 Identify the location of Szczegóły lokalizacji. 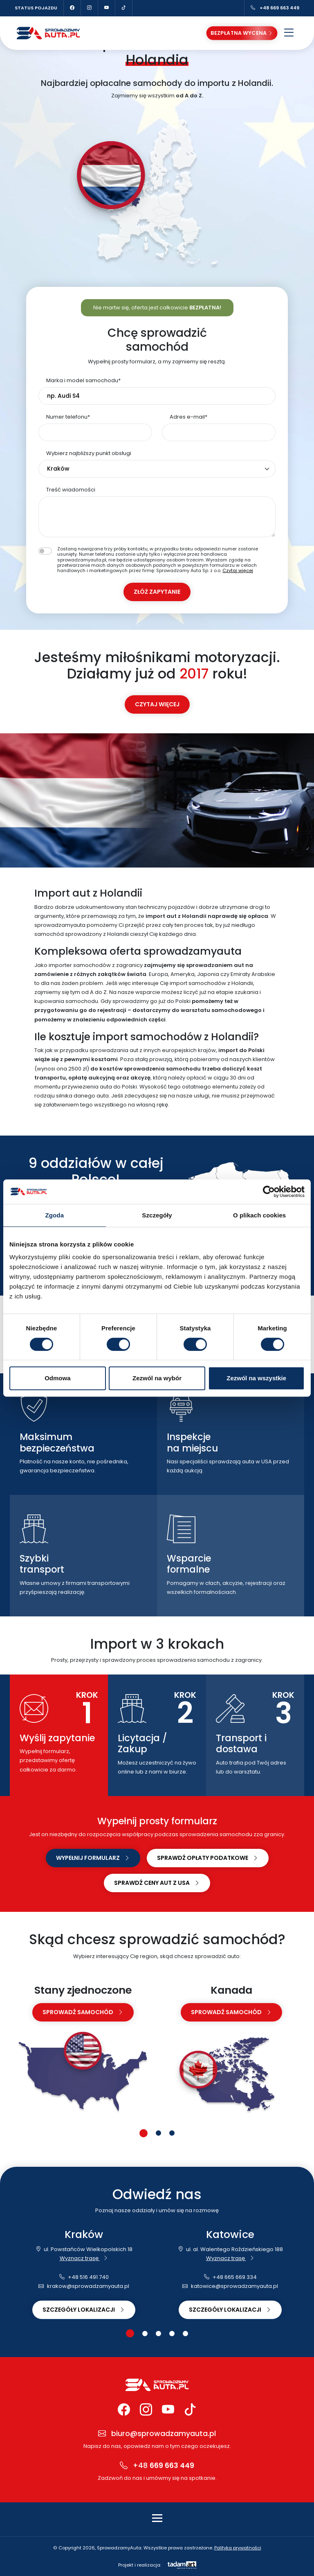
(84, 2310).